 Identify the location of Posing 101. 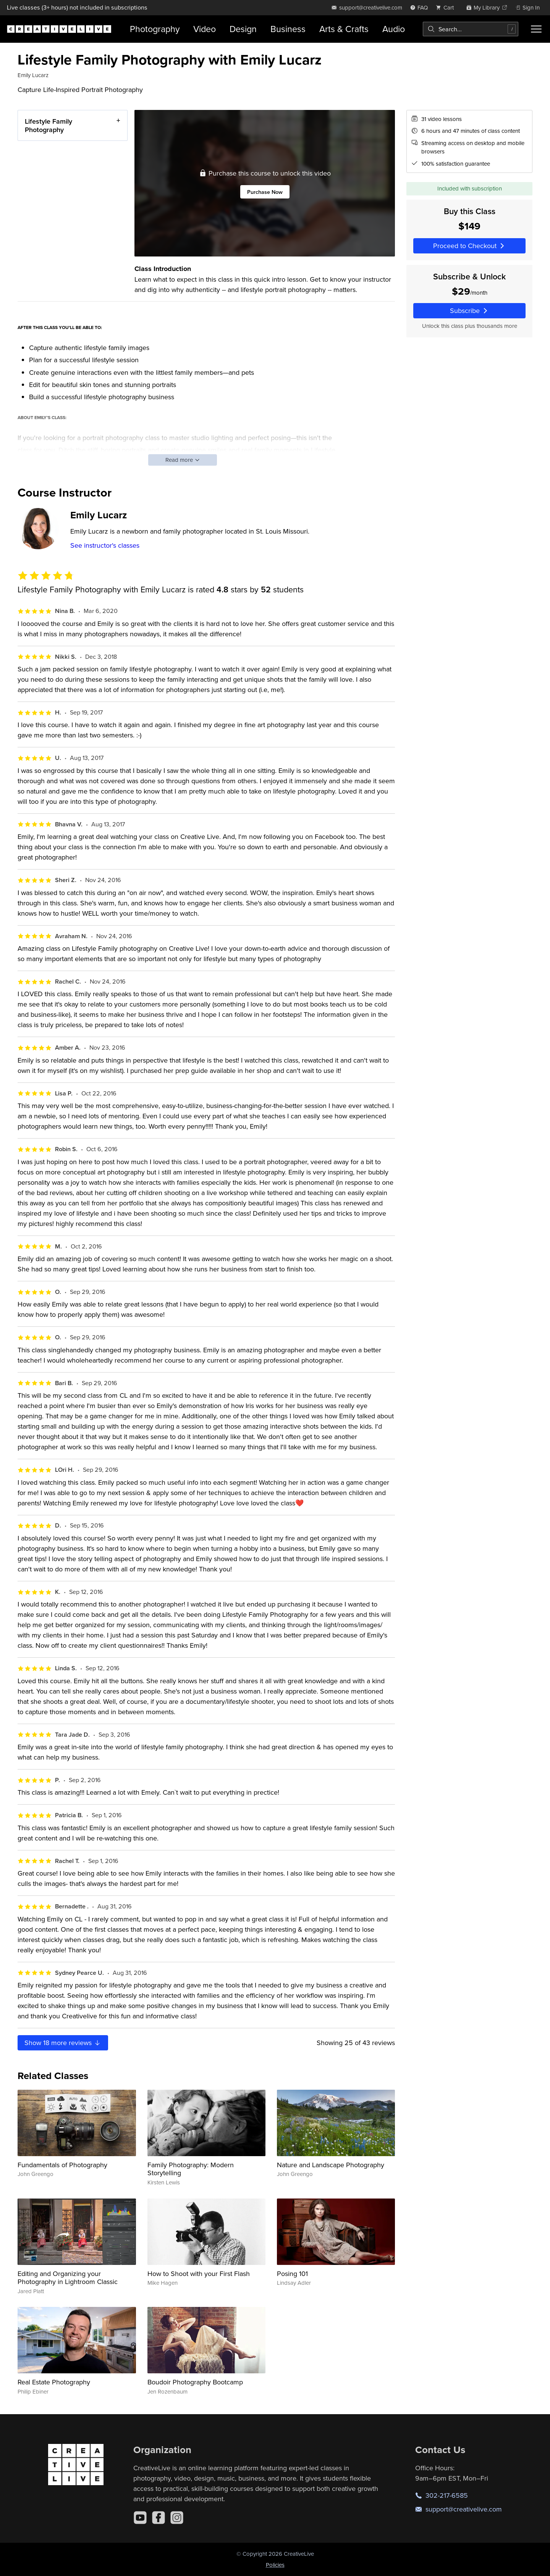
(292, 2273).